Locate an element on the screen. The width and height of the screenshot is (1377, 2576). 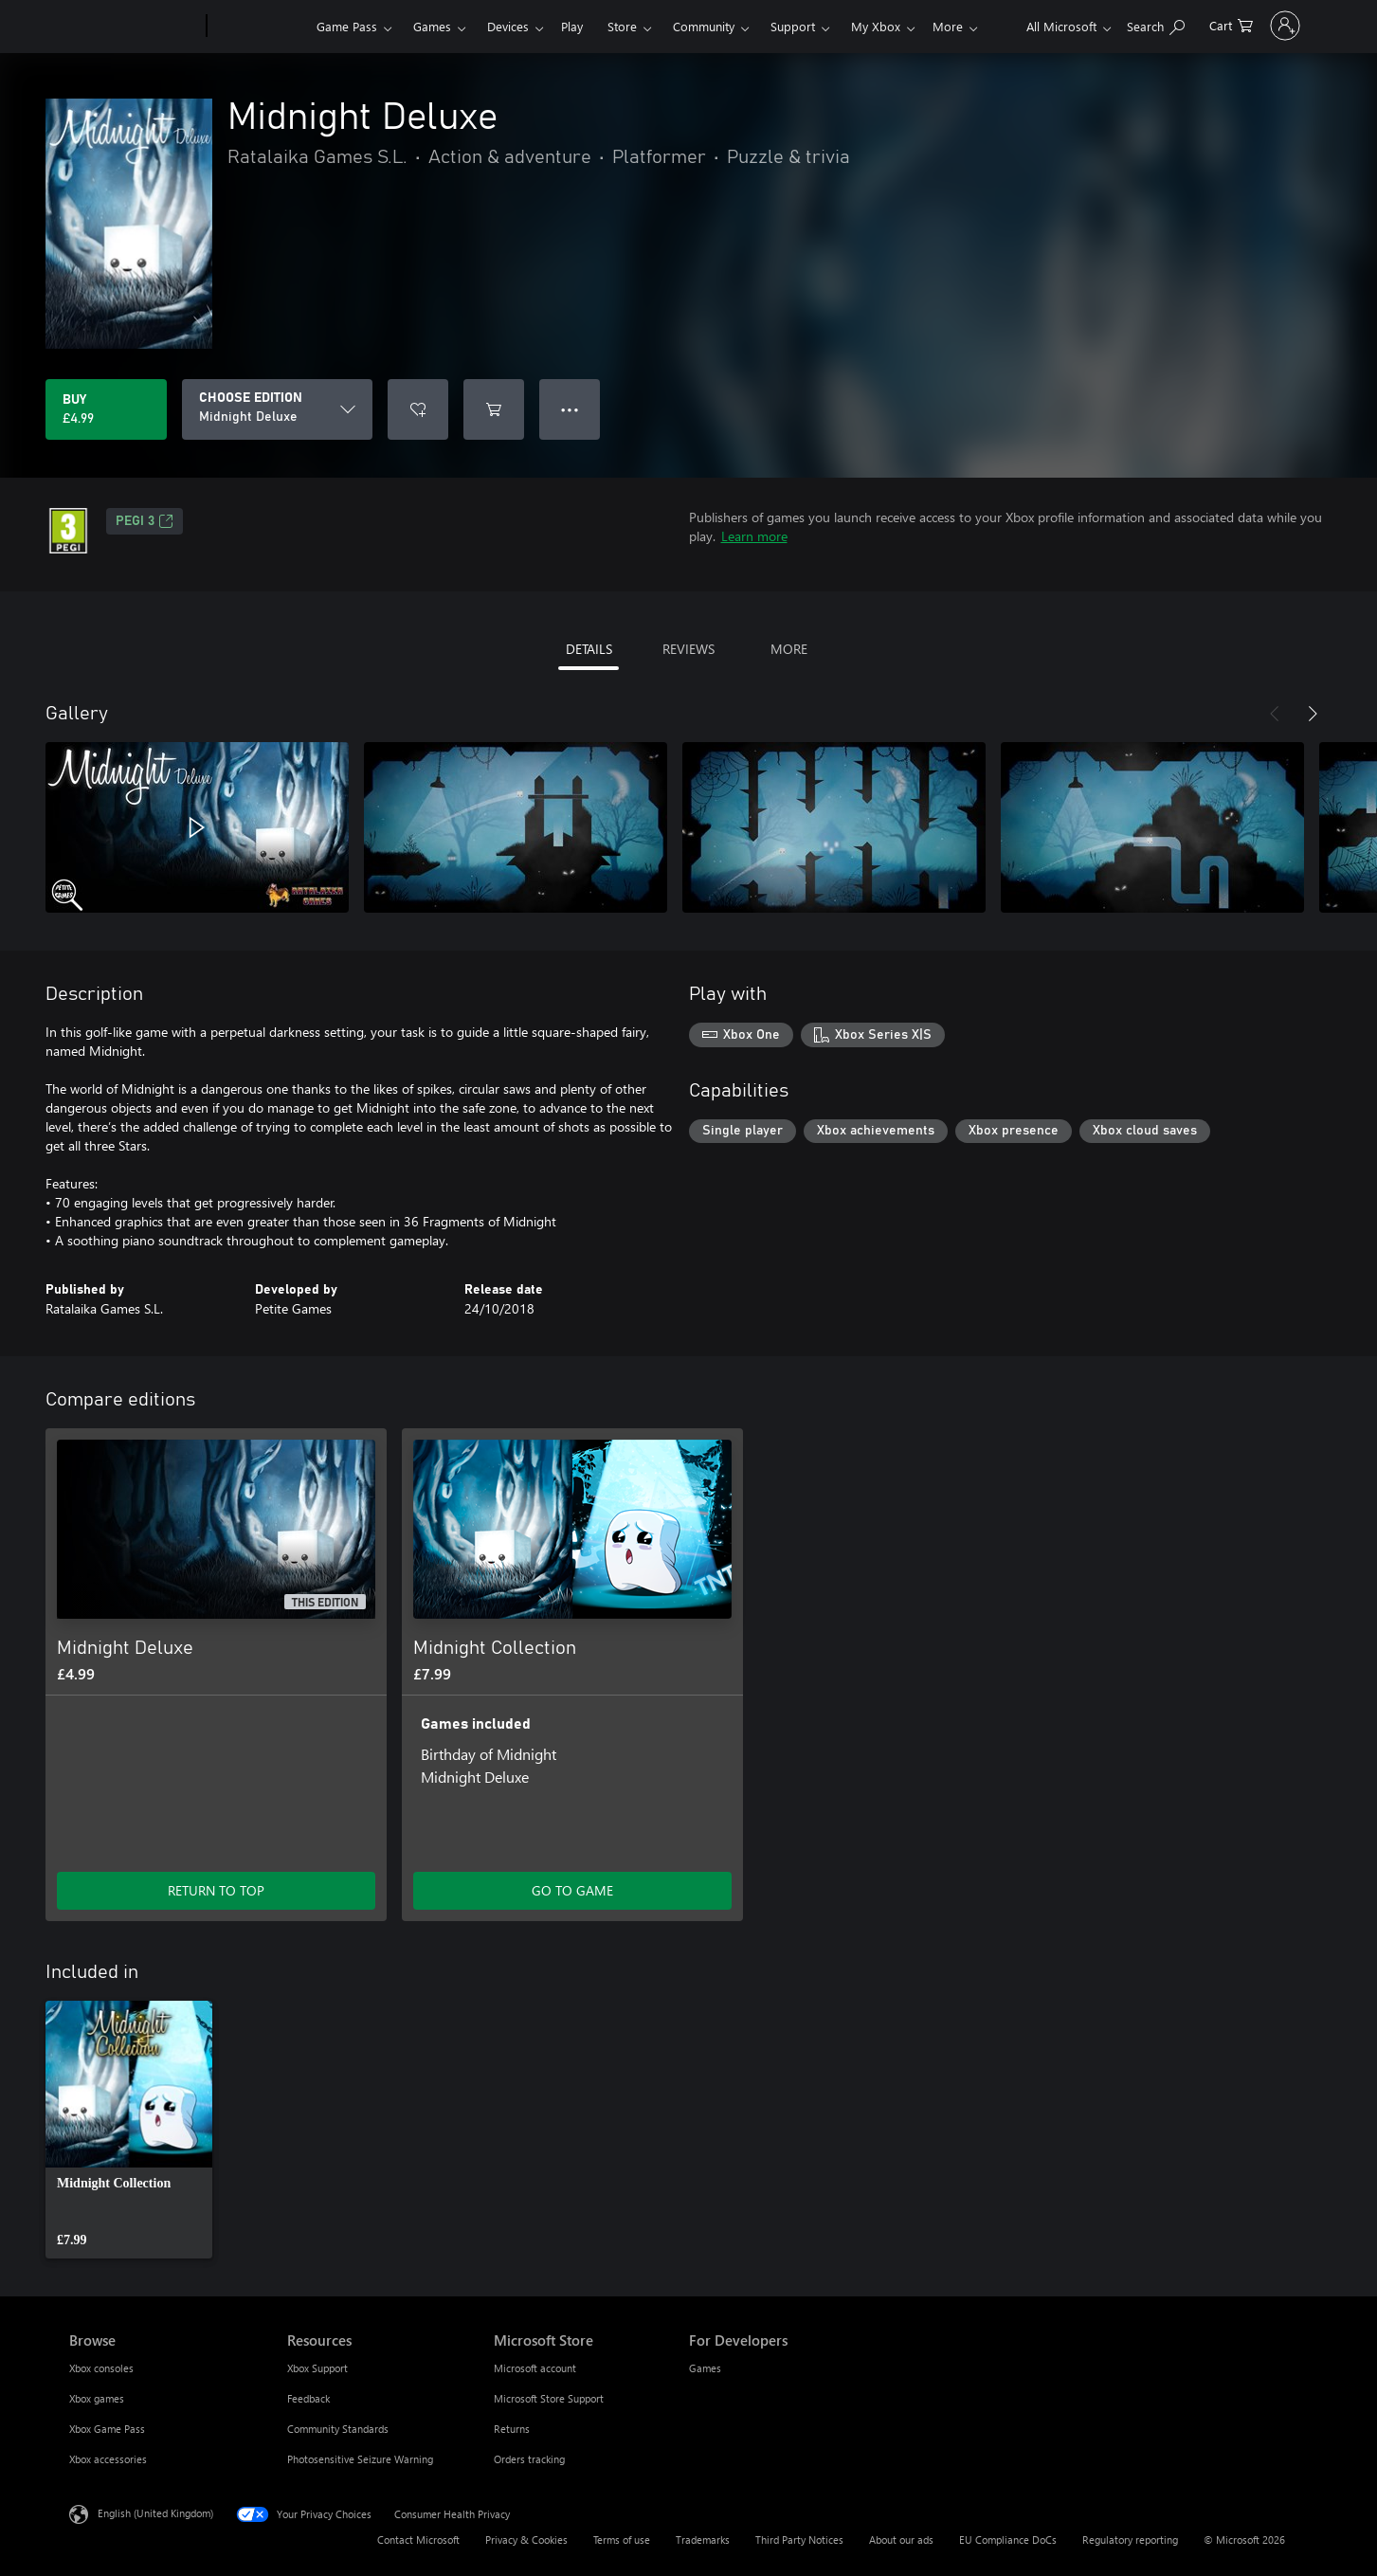
Games is located at coordinates (432, 26).